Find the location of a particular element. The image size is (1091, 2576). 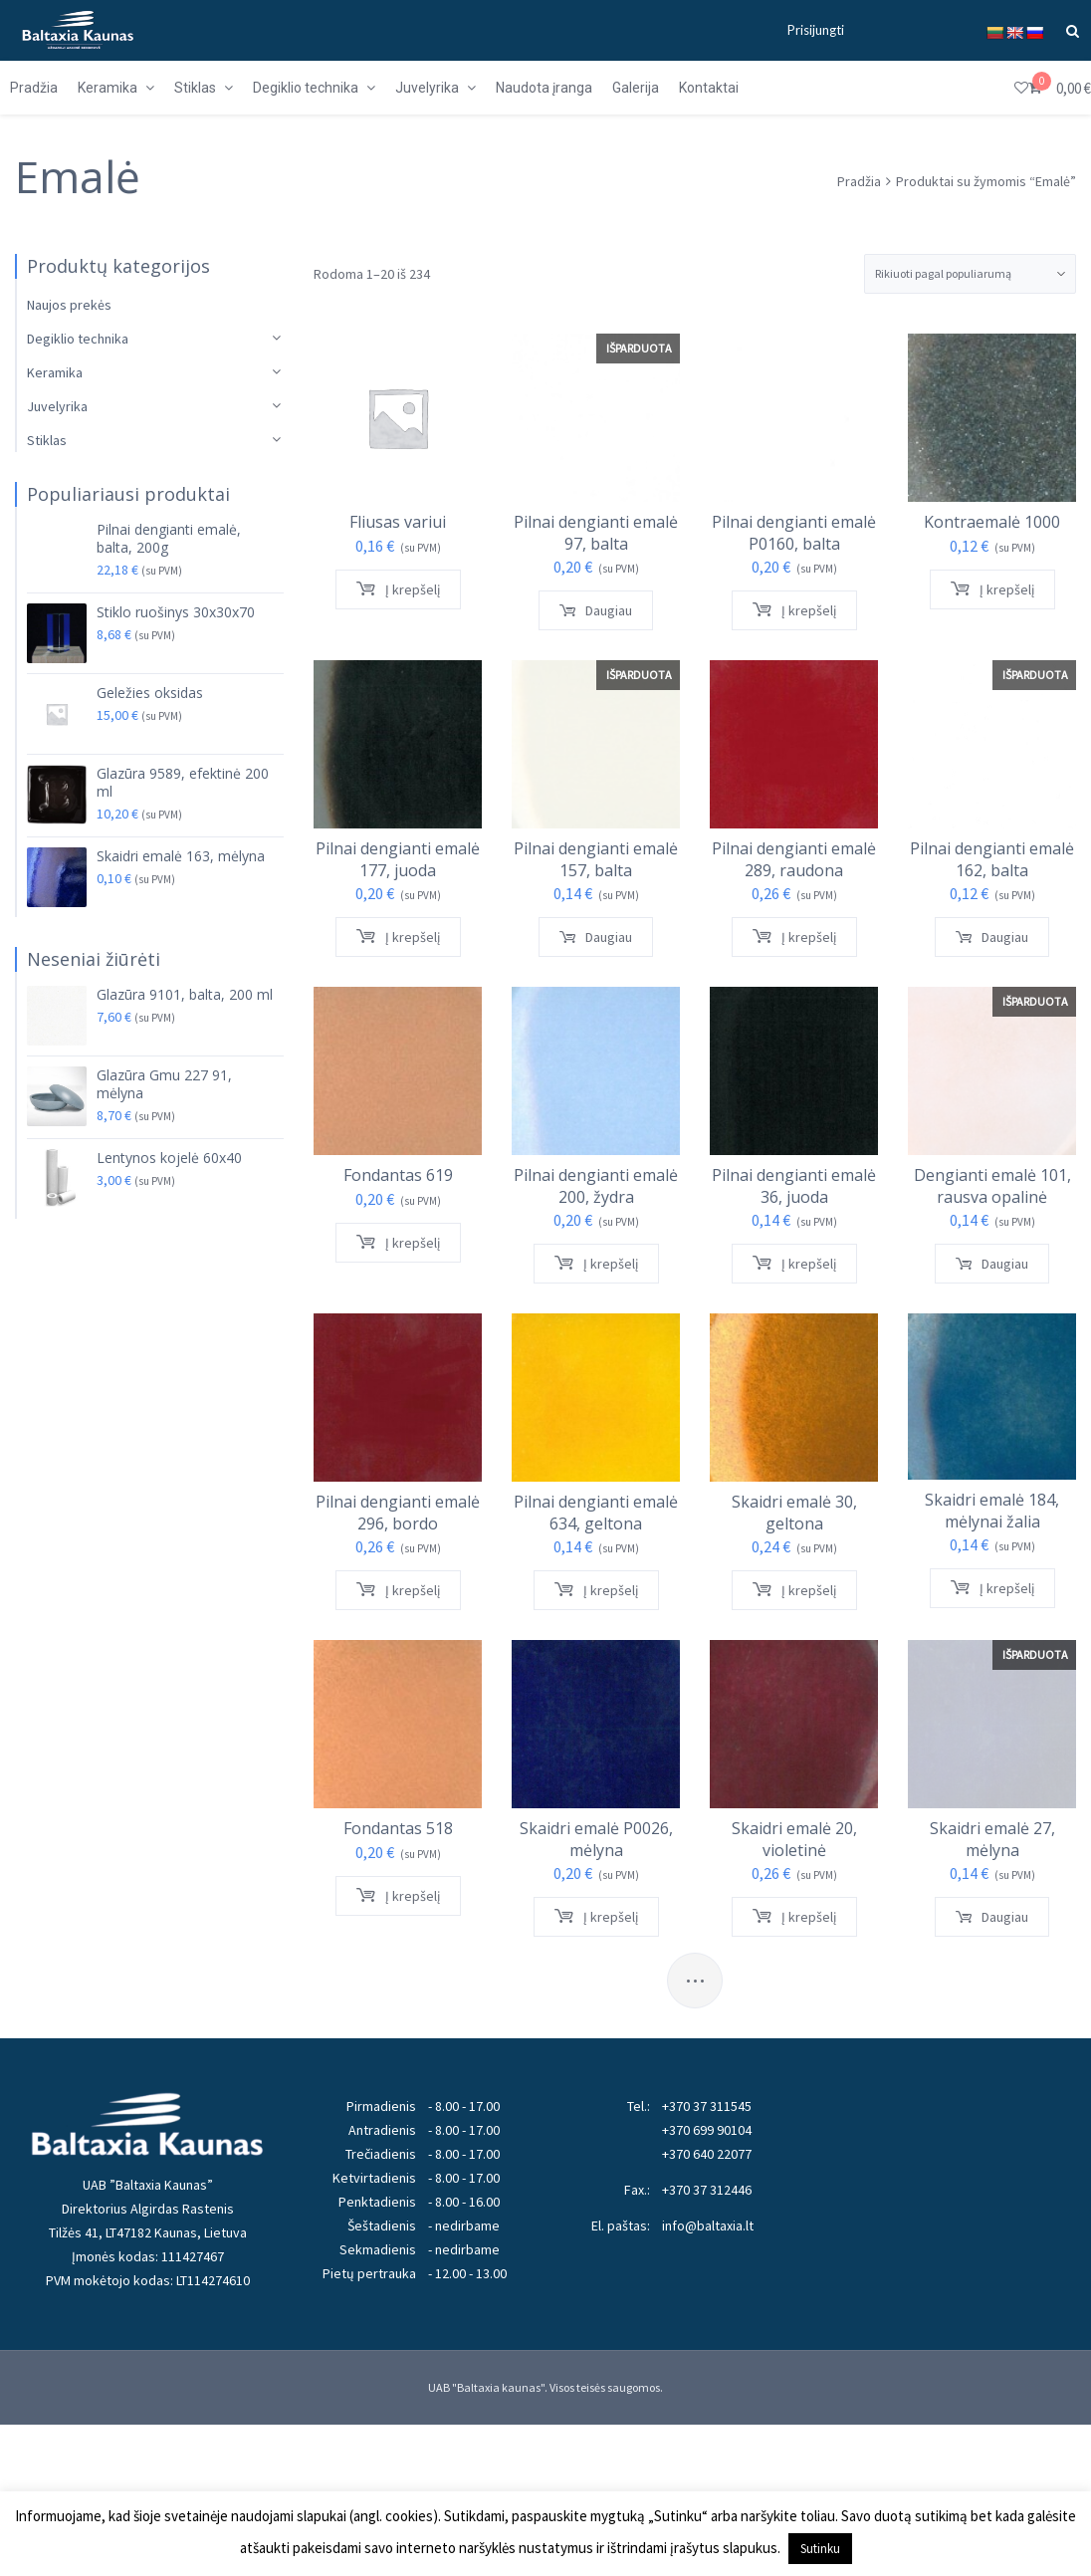

Pilnai dengianti emalė, balta, 200g is located at coordinates (169, 539).